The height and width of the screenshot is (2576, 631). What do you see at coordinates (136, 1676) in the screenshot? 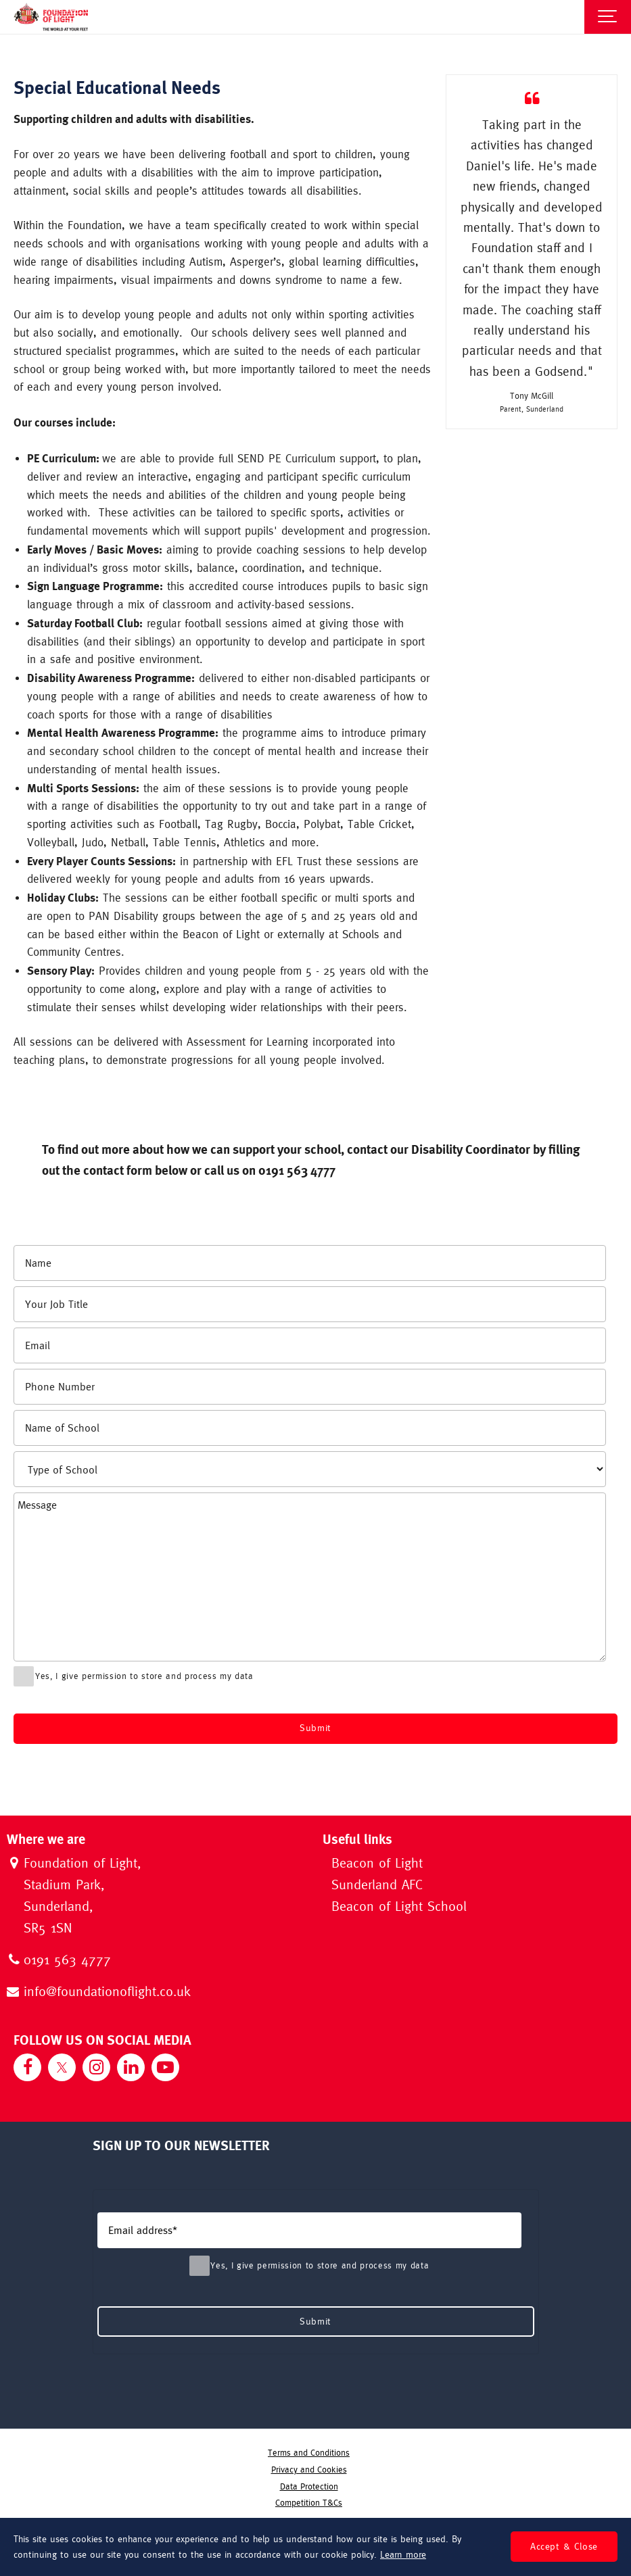
I see `Yes, I give permission to store and process my data` at bounding box center [136, 1676].